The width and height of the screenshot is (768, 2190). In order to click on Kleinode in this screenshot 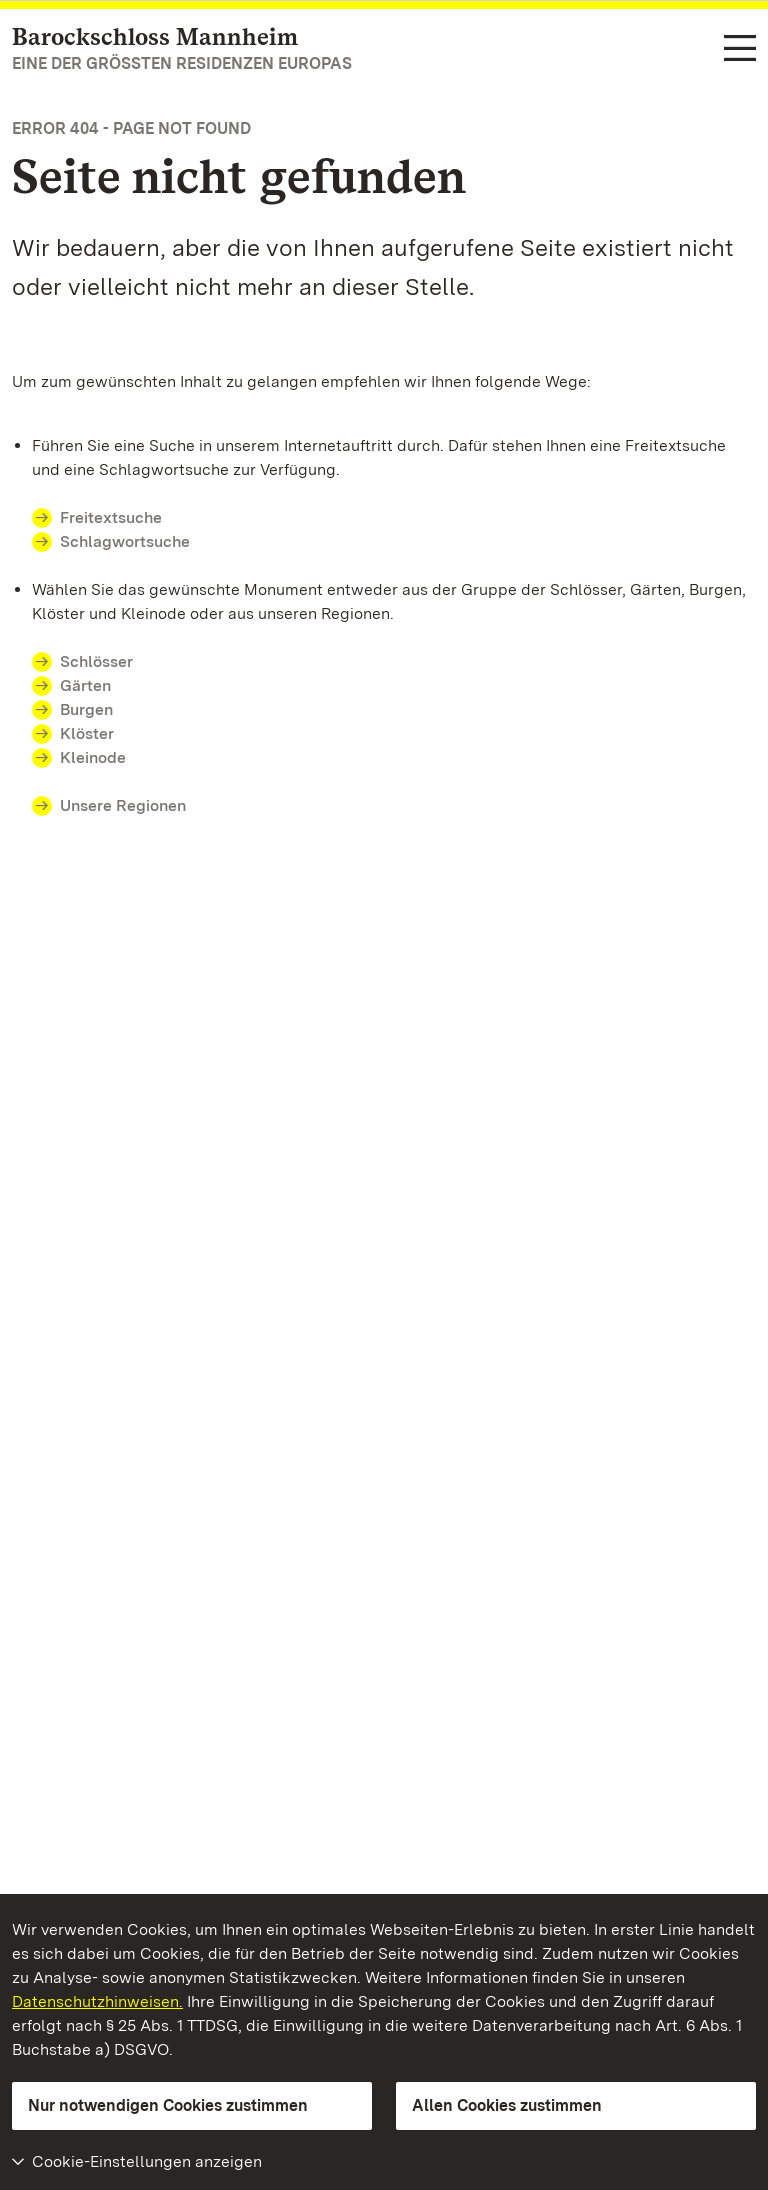, I will do `click(93, 757)`.